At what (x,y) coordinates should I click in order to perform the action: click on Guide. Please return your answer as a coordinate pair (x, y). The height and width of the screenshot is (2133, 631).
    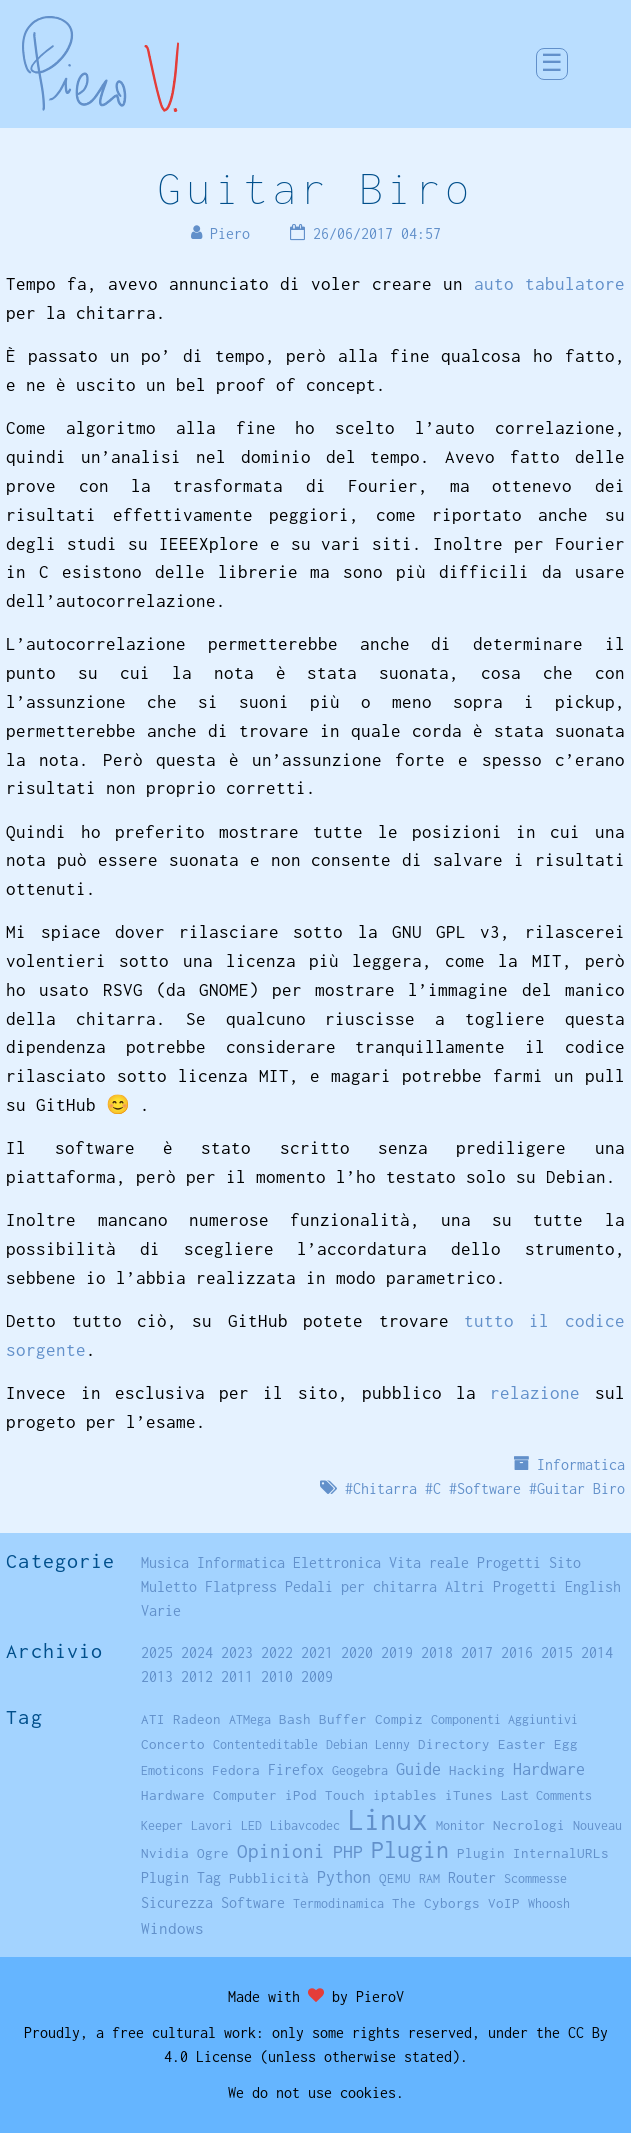
    Looking at the image, I should click on (418, 1769).